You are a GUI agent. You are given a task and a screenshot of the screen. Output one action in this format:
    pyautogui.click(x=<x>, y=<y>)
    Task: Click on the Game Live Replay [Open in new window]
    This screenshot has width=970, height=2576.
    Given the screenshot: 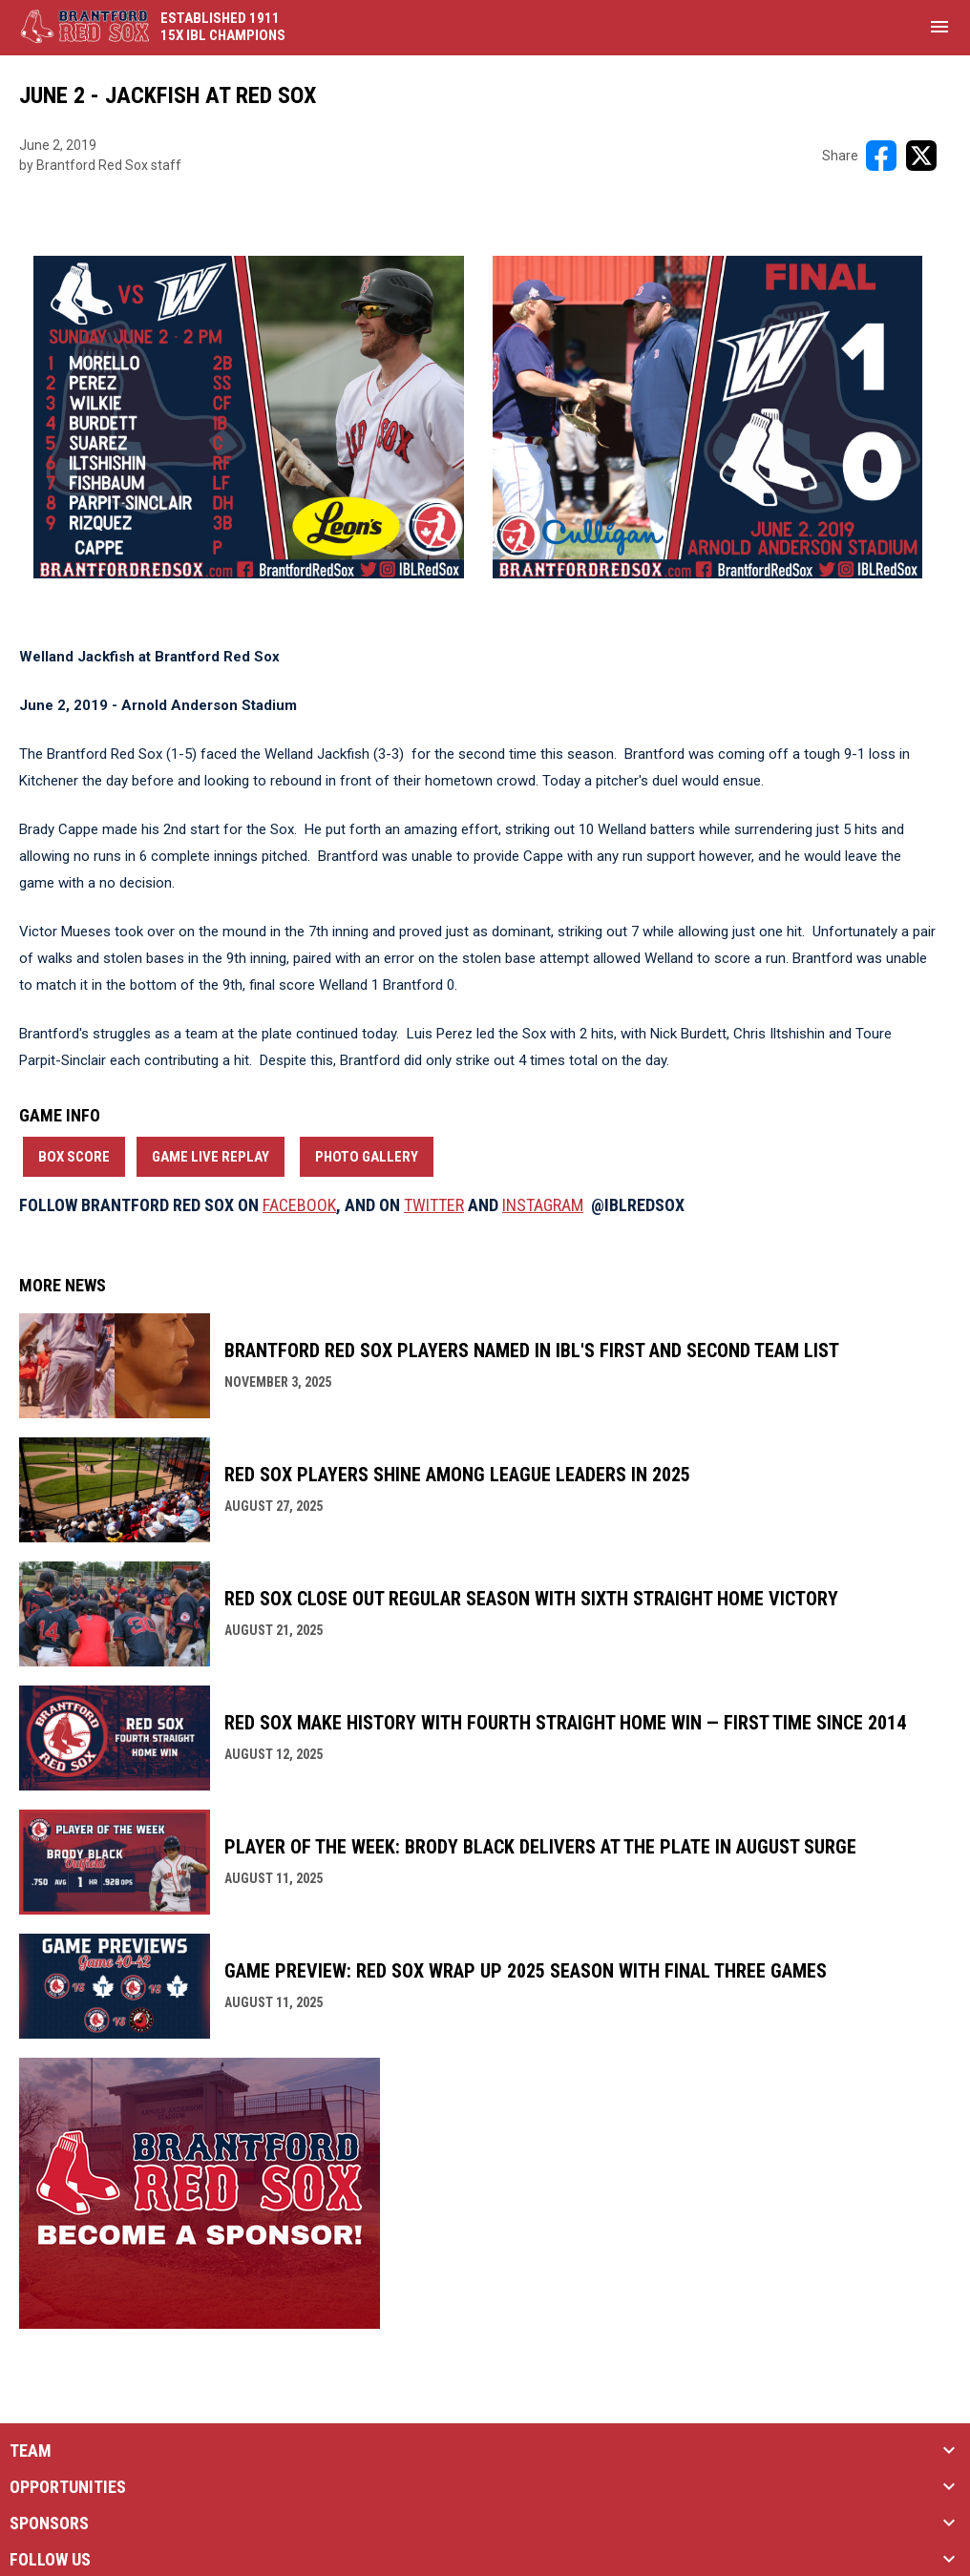 What is the action you would take?
    pyautogui.click(x=210, y=1156)
    